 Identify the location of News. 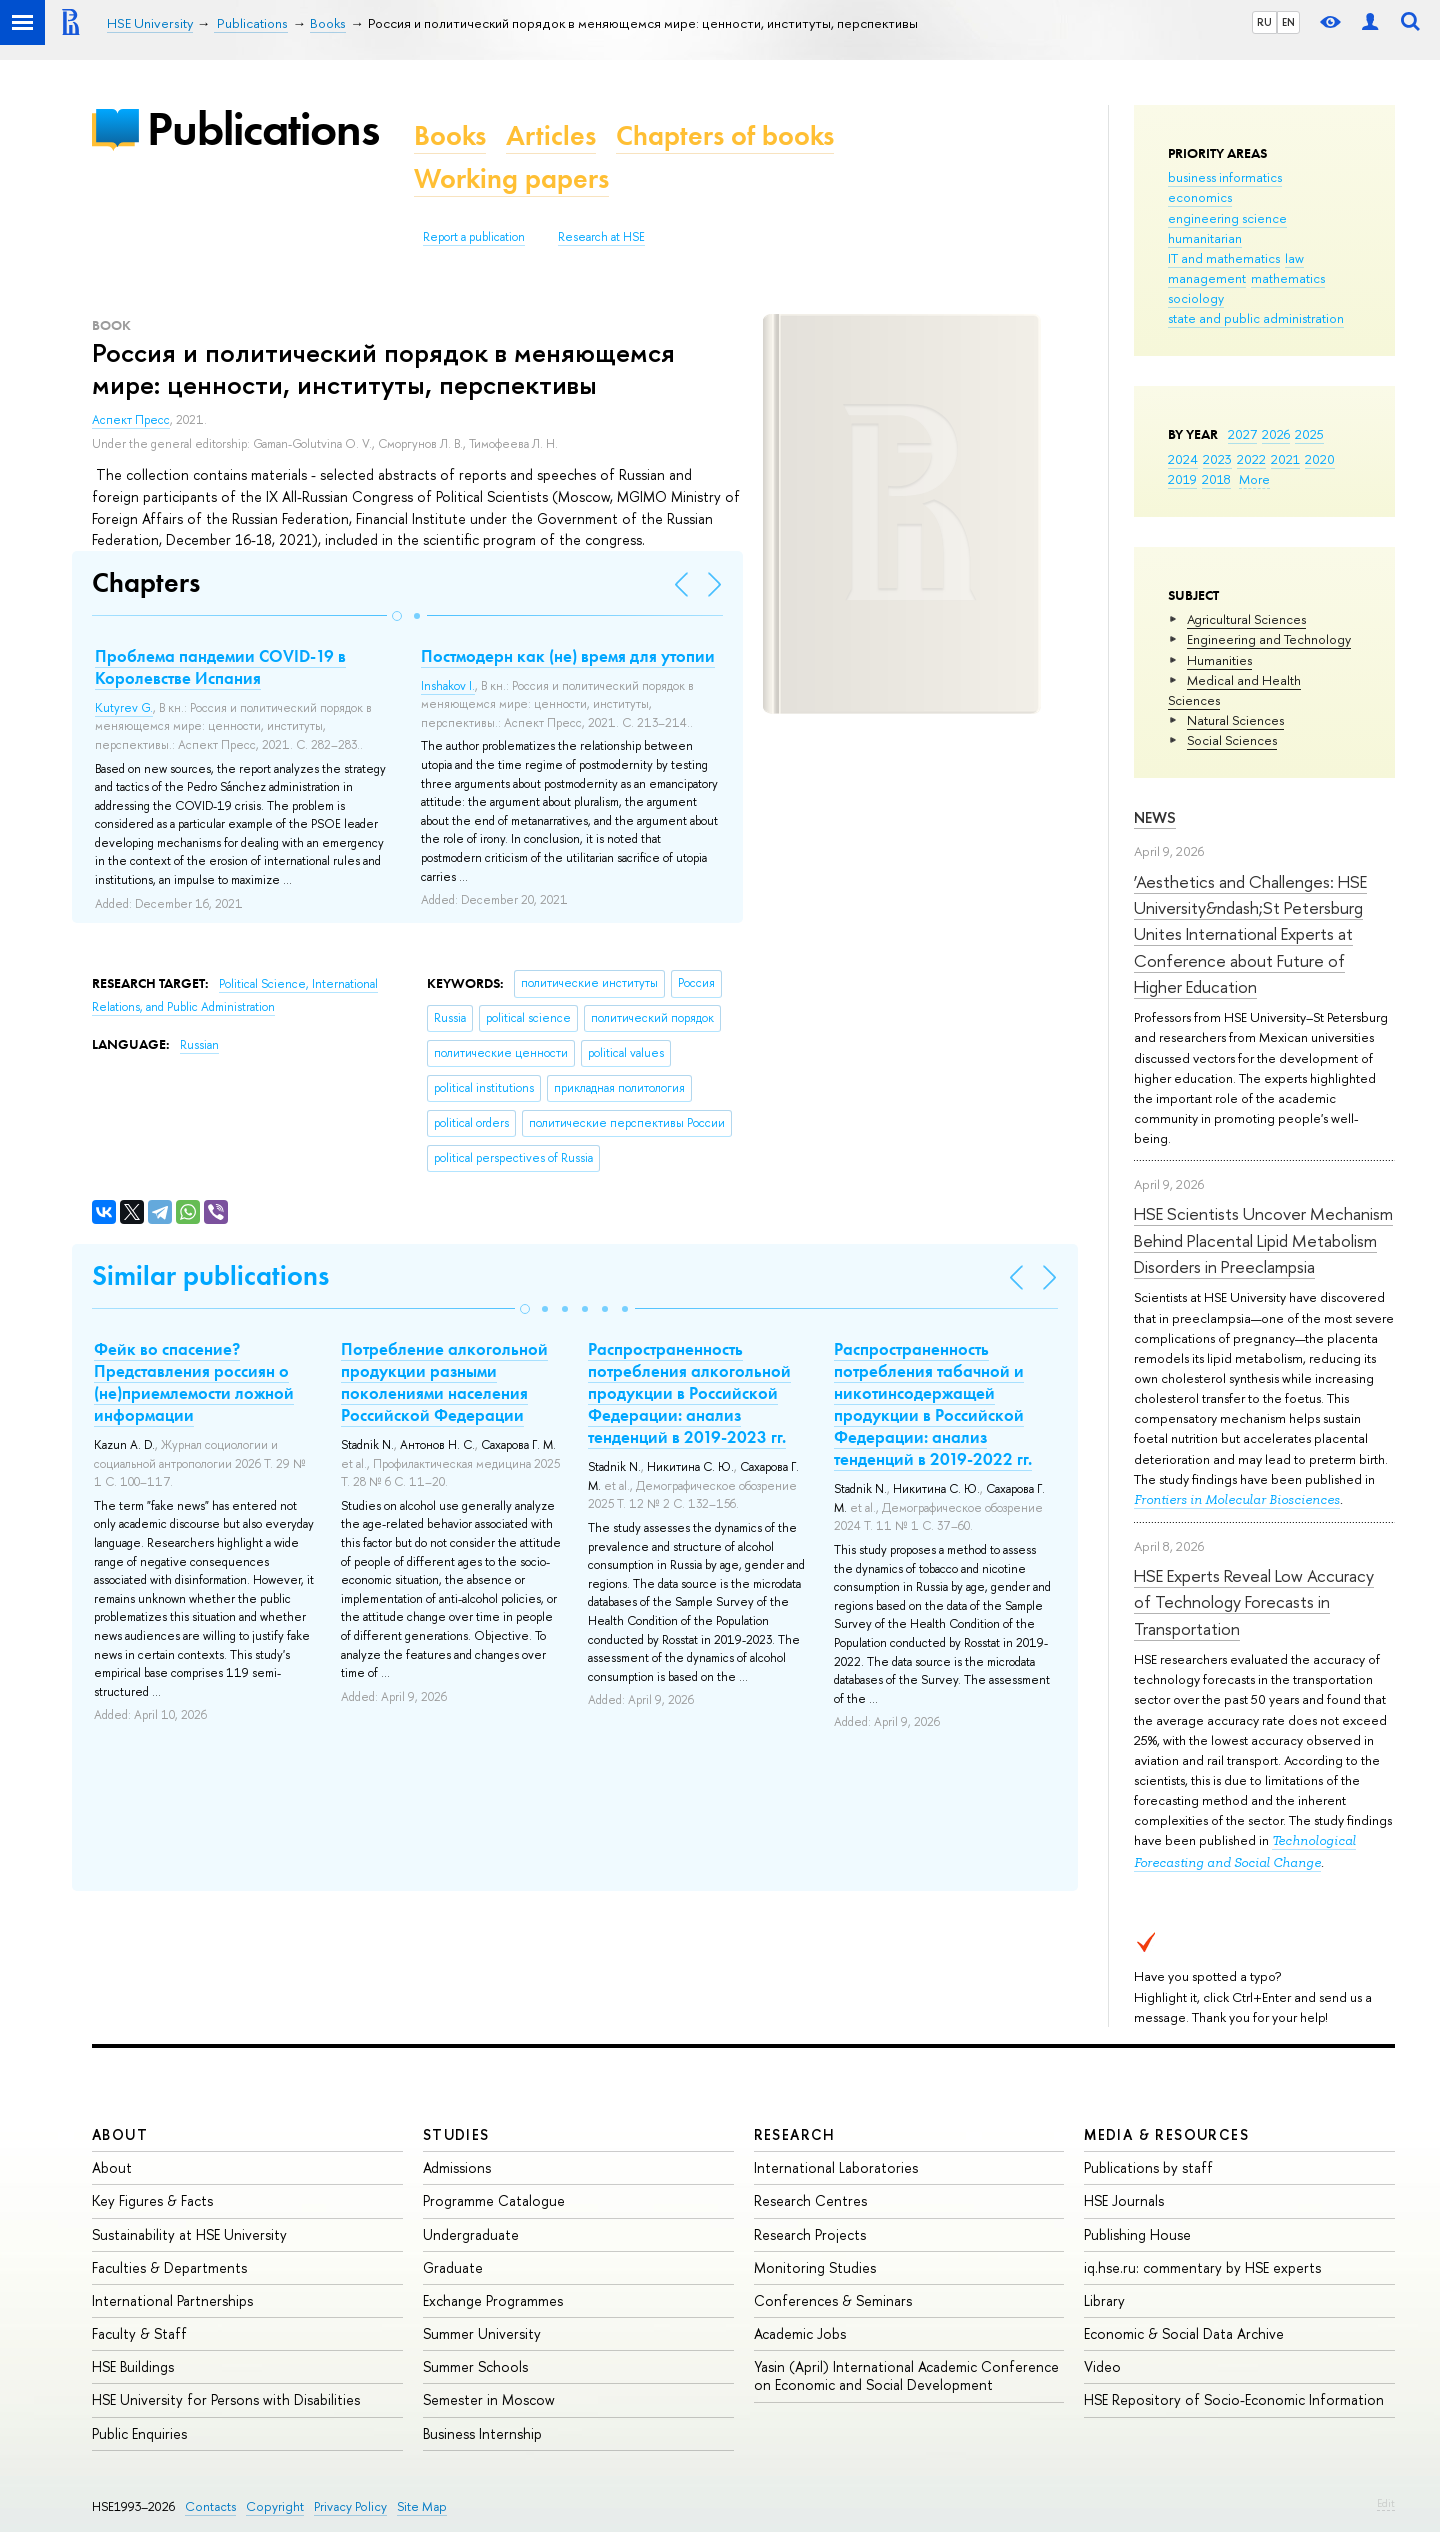
(1155, 817).